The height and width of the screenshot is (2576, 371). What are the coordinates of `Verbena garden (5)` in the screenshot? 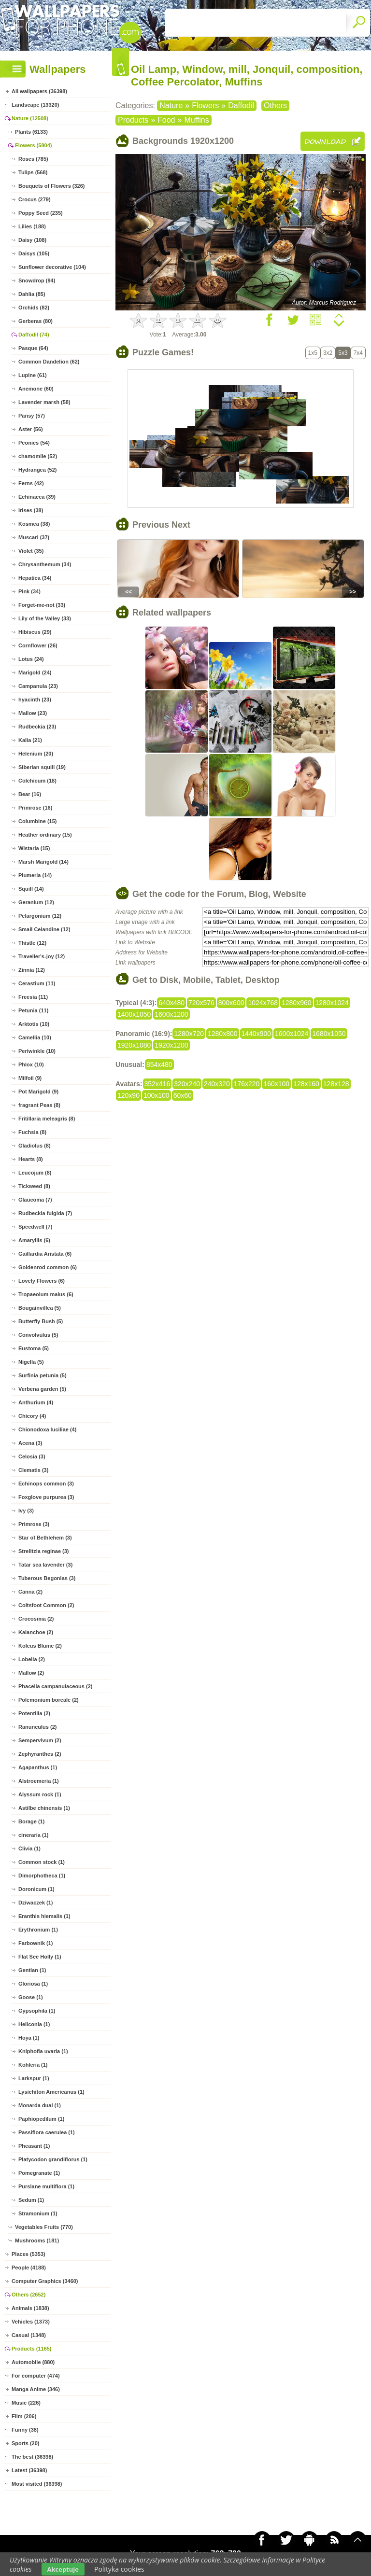 It's located at (42, 1389).